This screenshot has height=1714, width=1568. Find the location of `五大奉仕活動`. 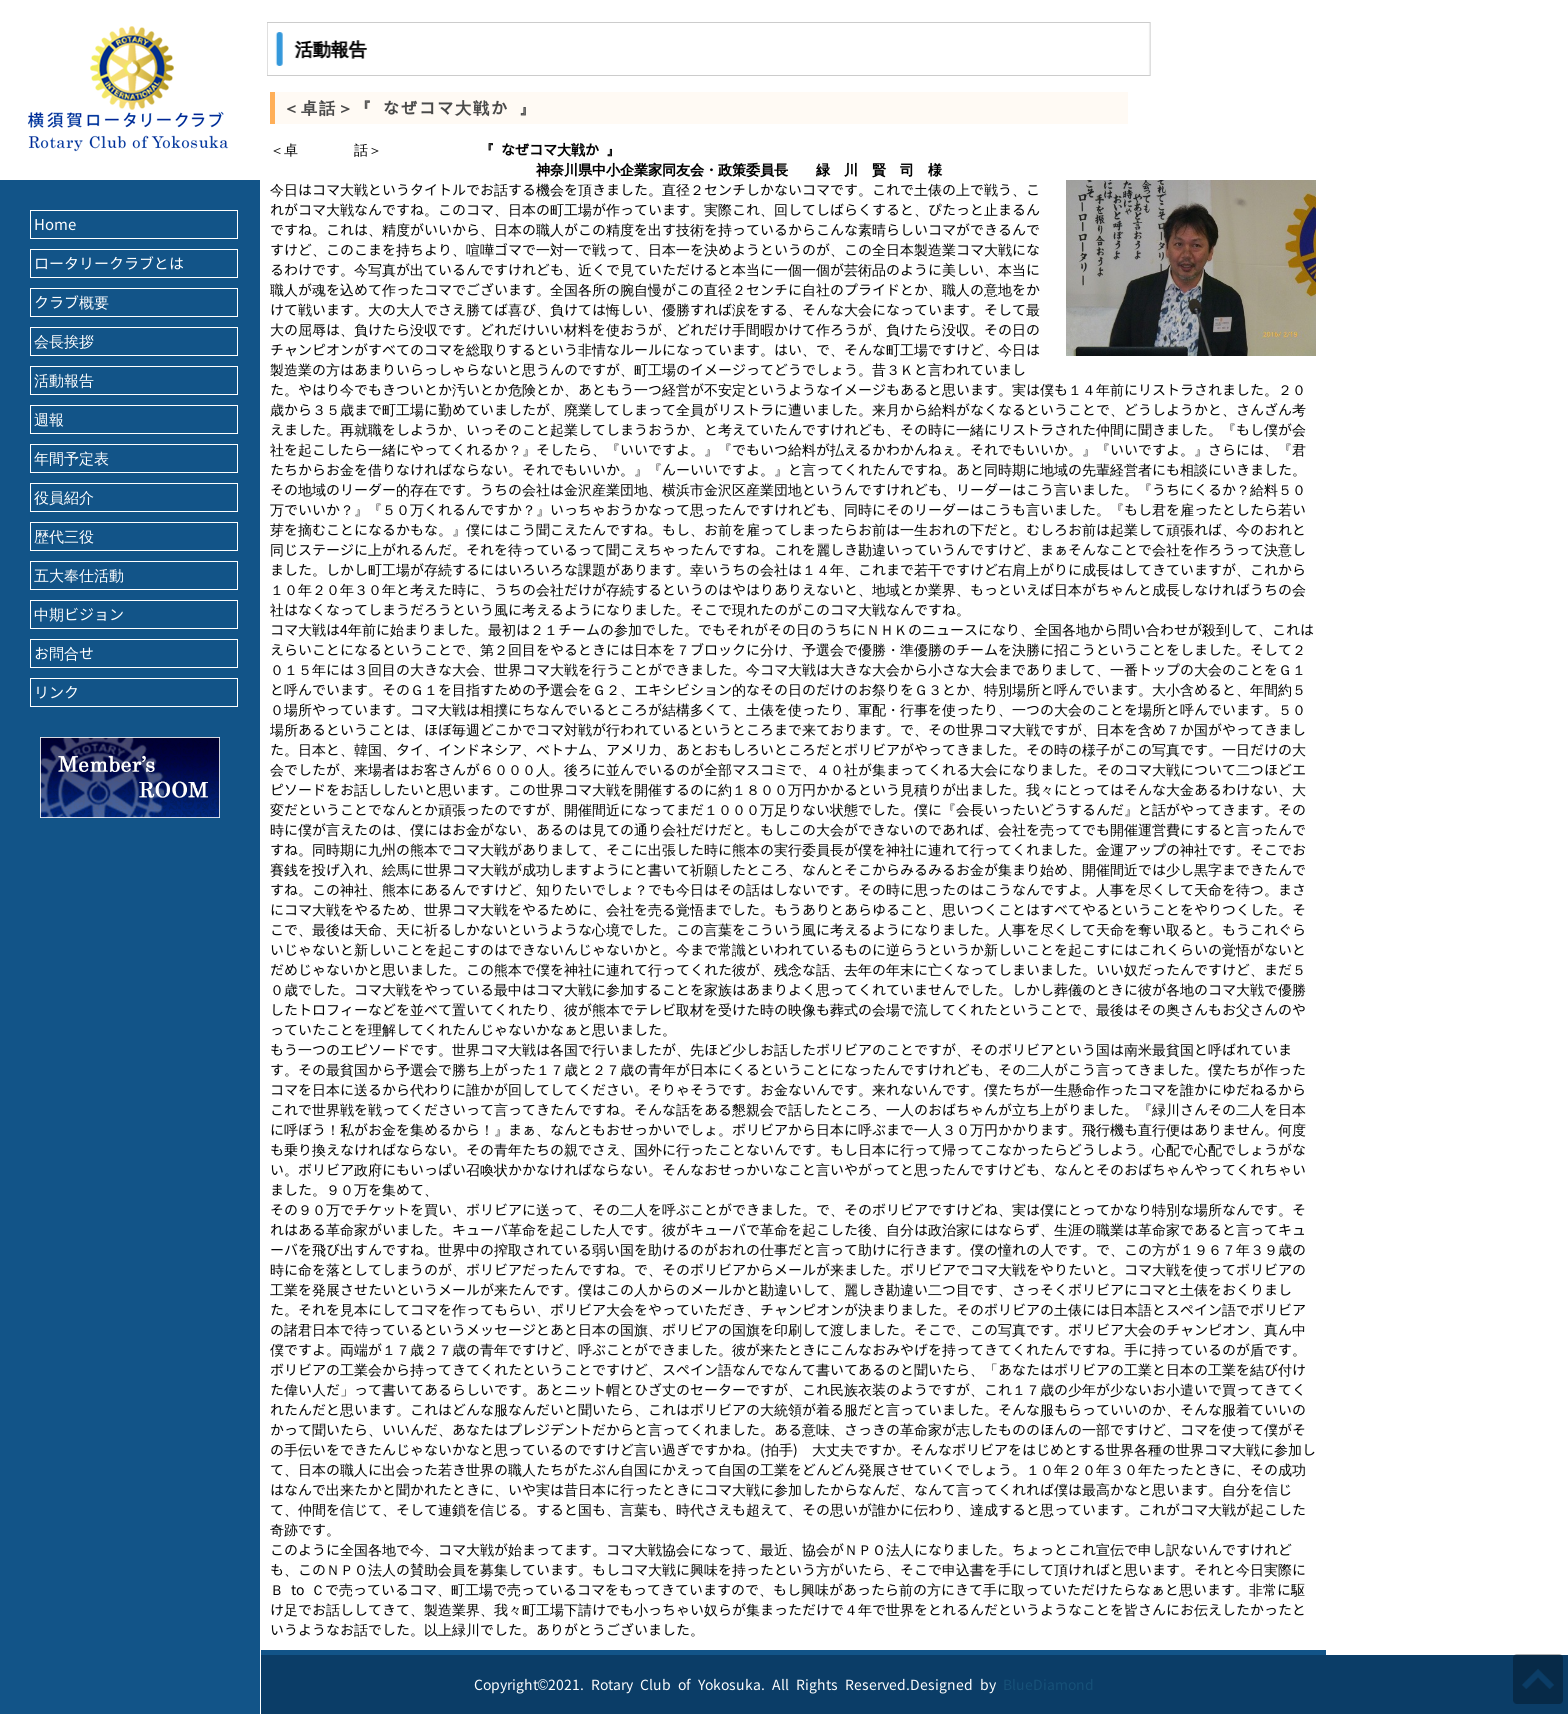

五大奉仕活動 is located at coordinates (79, 575).